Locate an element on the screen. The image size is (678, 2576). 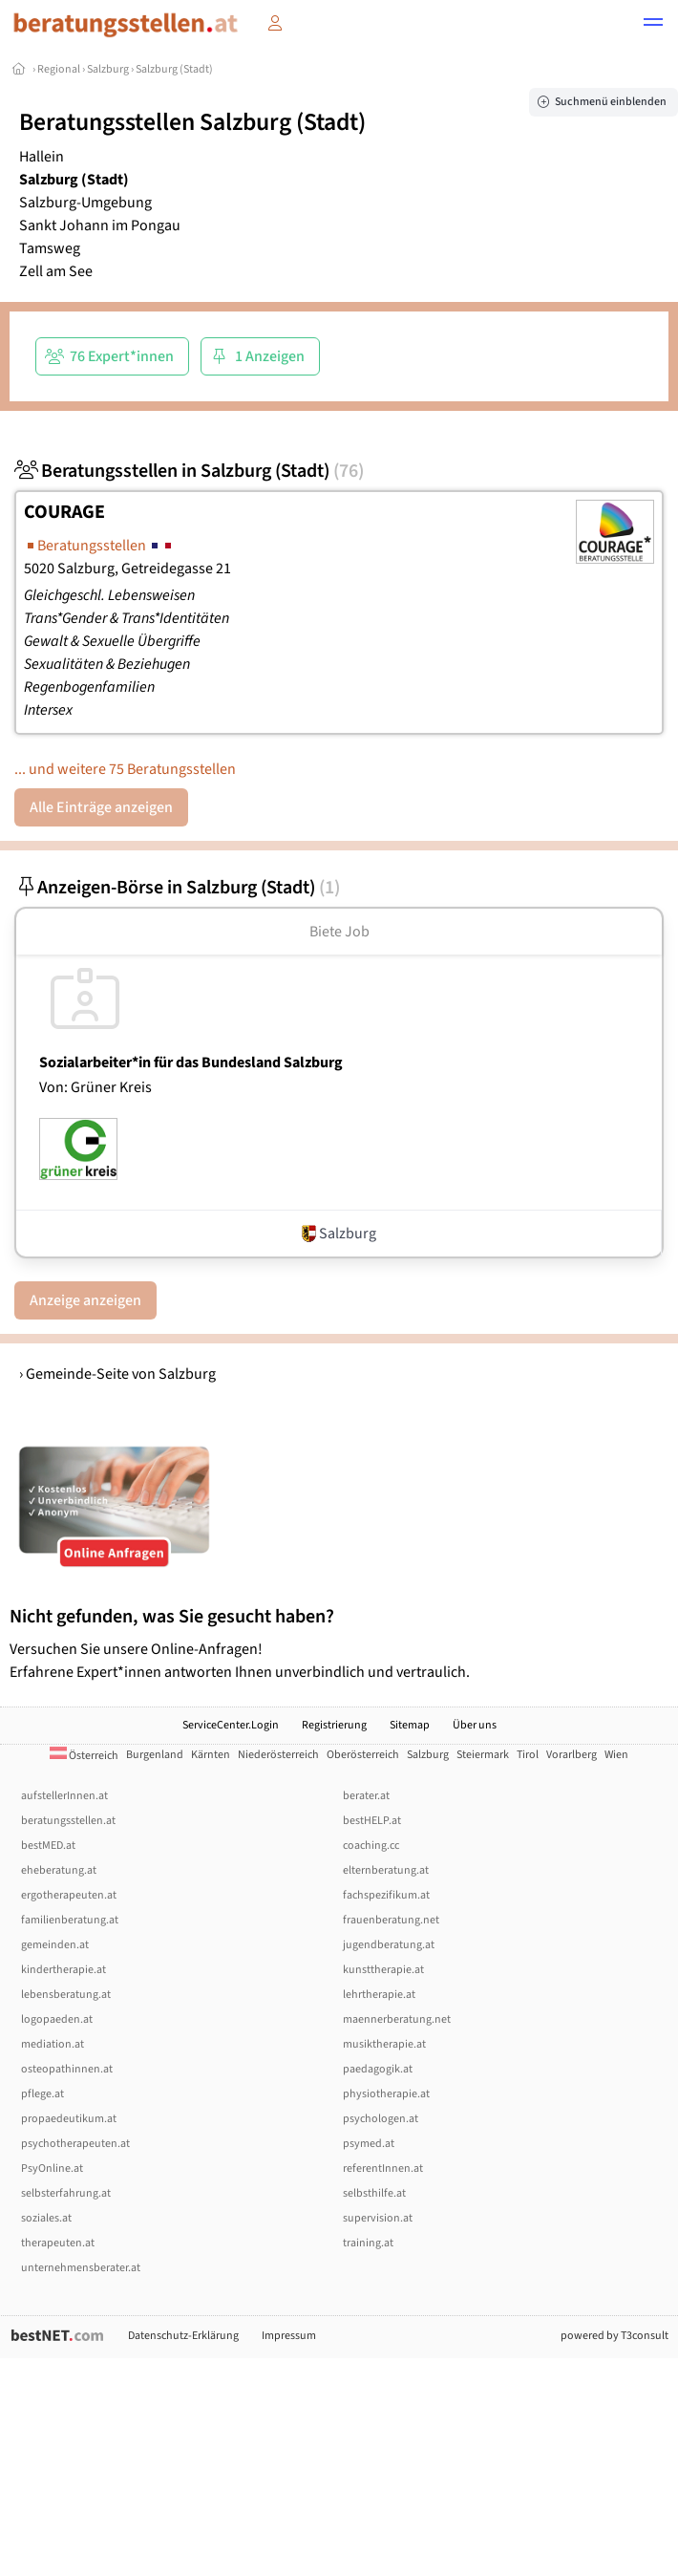
jugendberatung.at is located at coordinates (388, 1945).